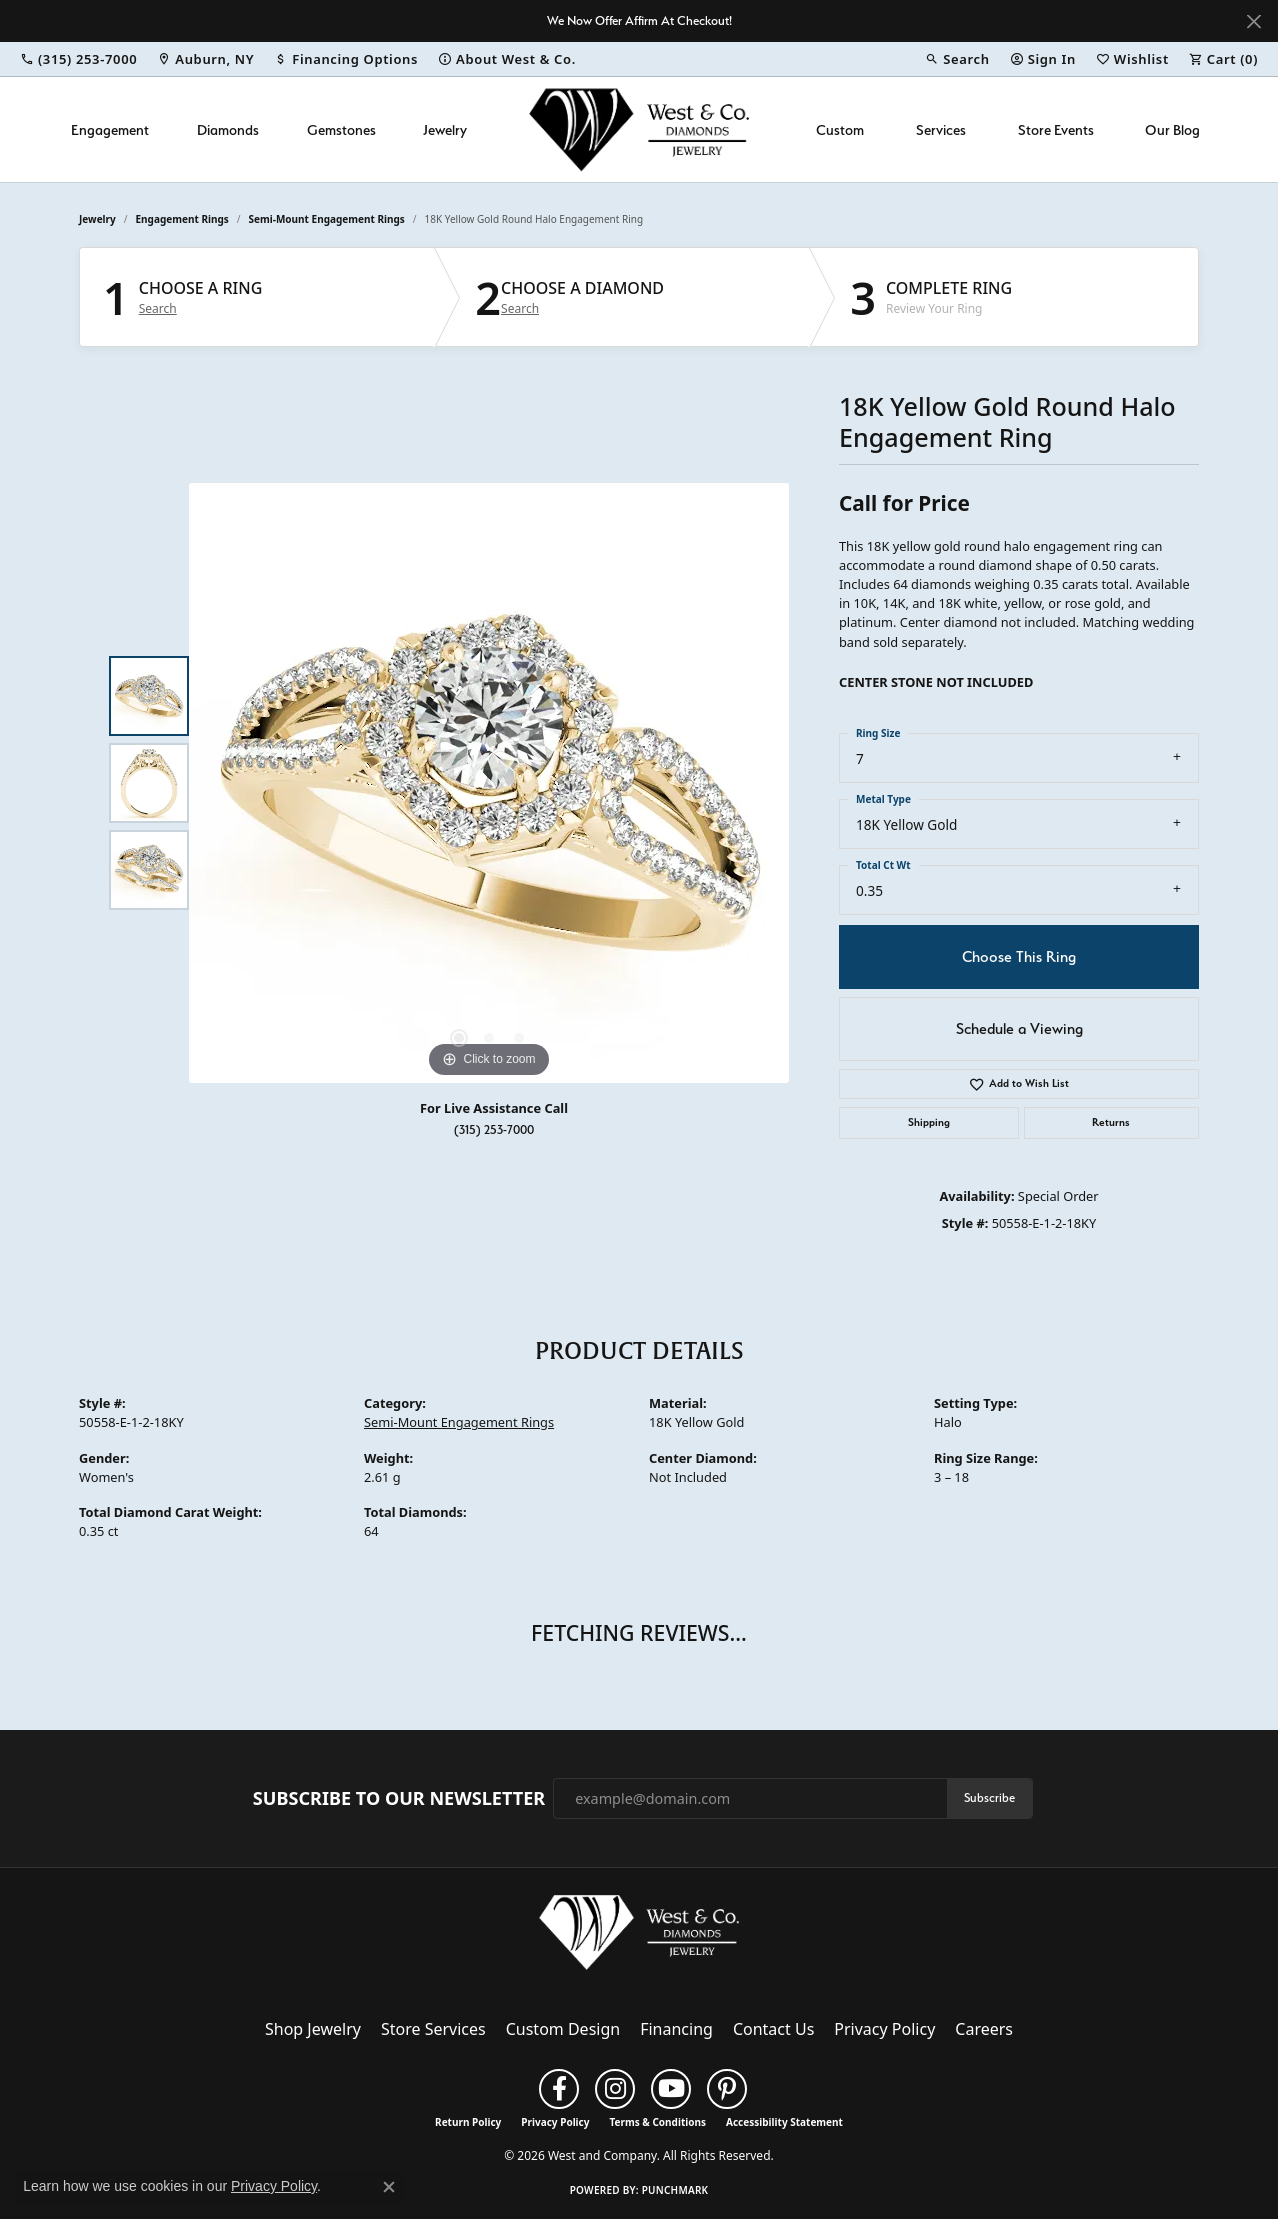  Describe the element at coordinates (313, 2029) in the screenshot. I see `Shop Jewelry` at that location.